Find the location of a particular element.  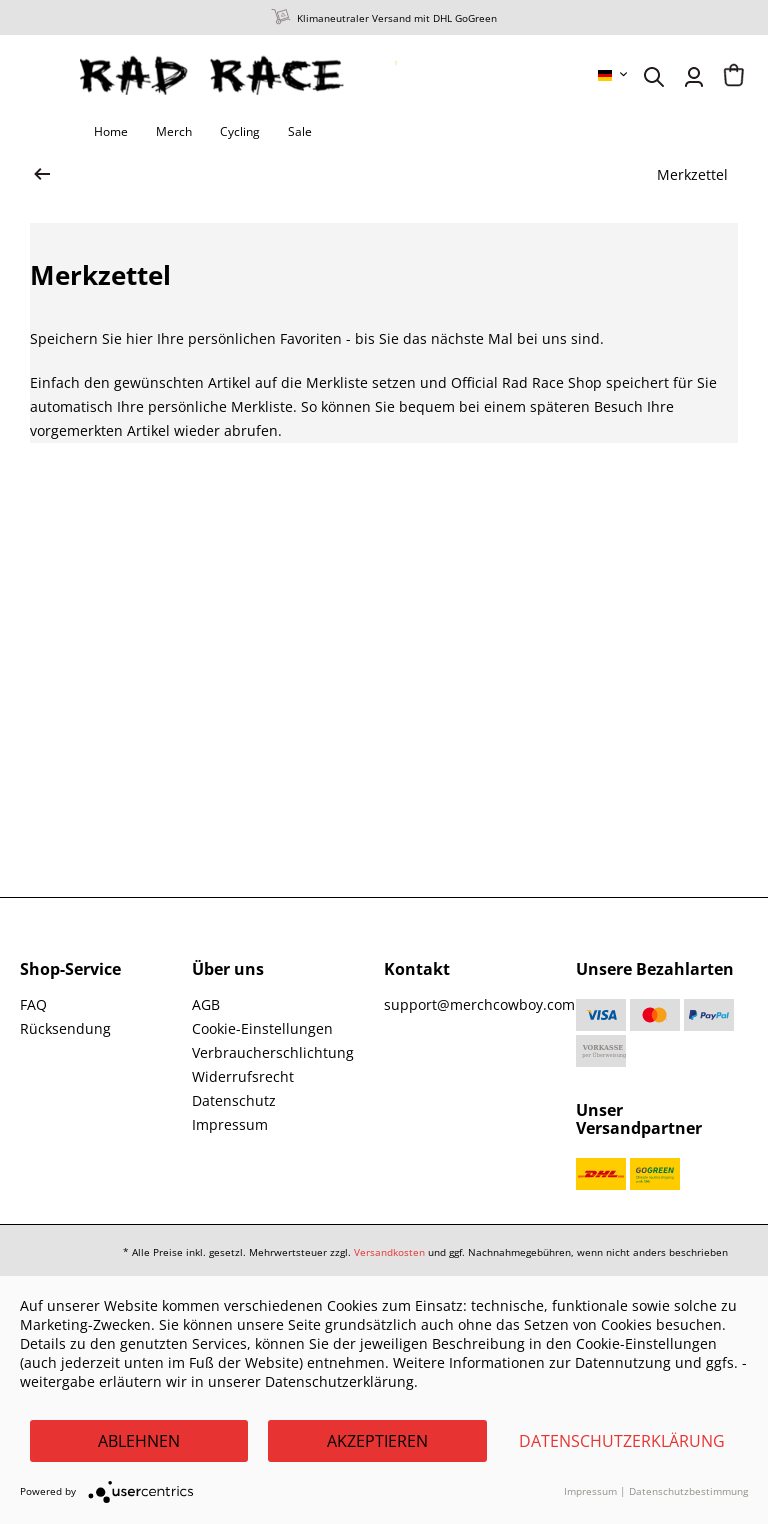

Akzeptieren is located at coordinates (377, 1441).